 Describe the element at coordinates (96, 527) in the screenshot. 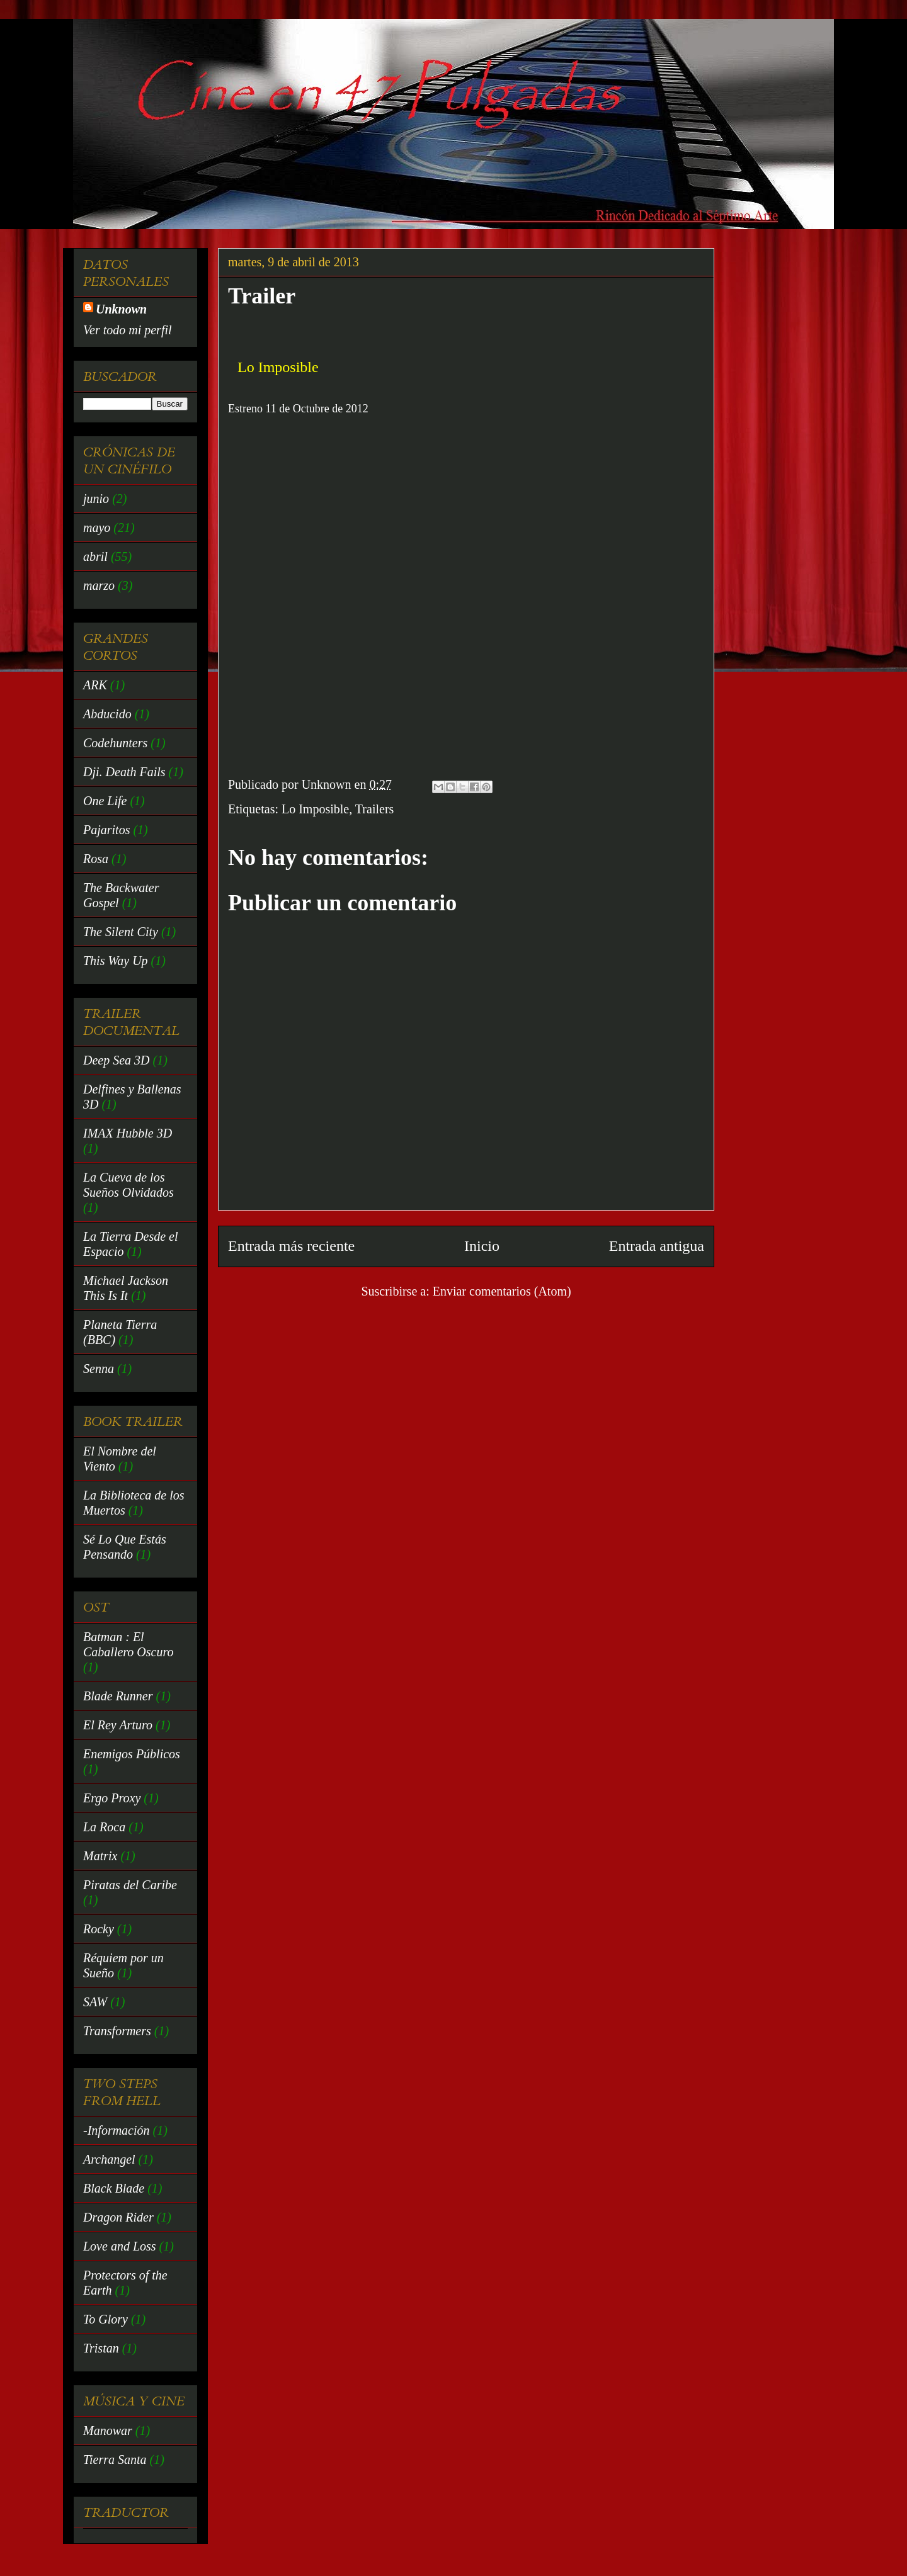

I see `mayo` at that location.